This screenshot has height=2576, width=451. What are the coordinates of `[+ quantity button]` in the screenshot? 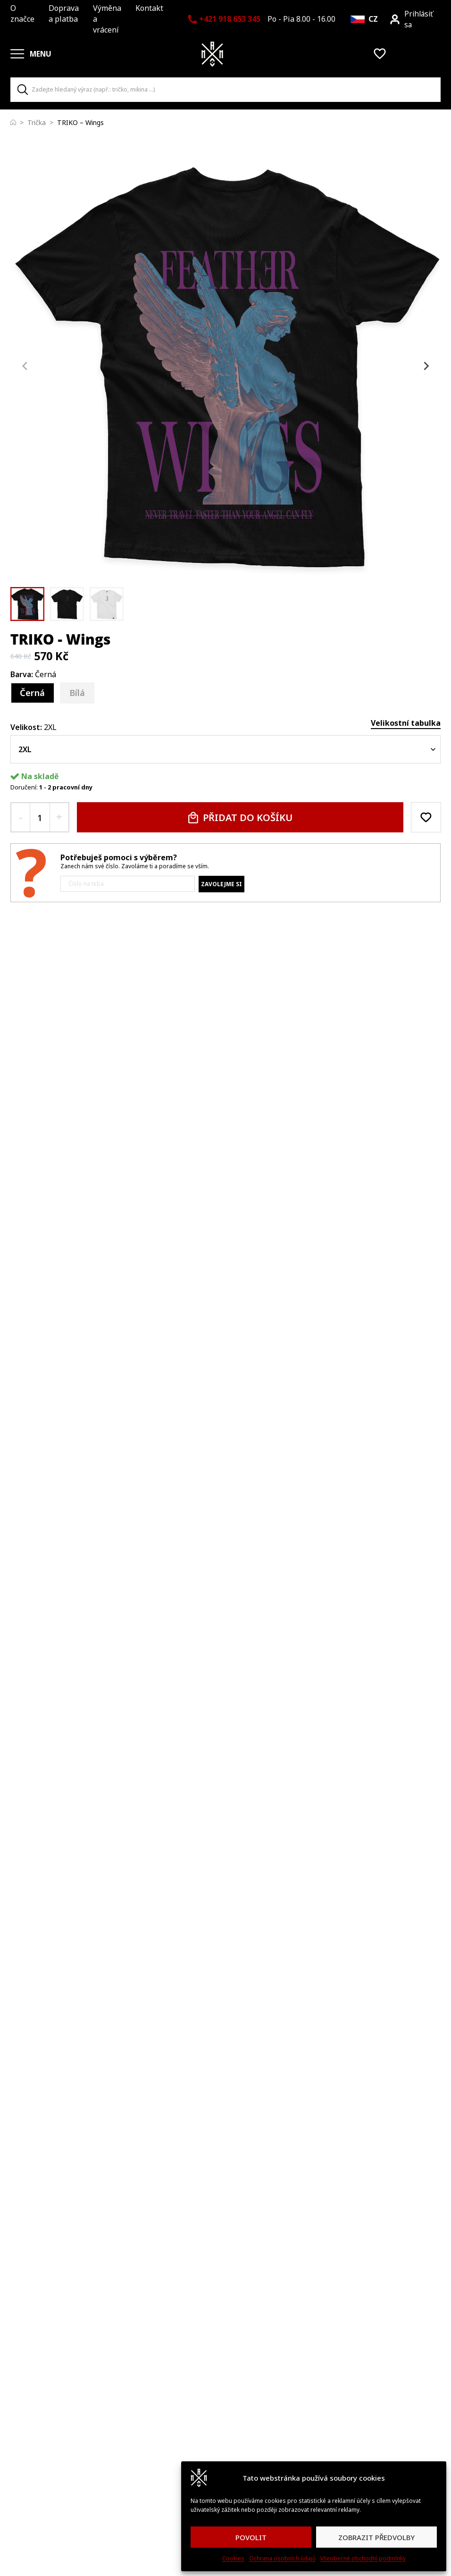 It's located at (59, 817).